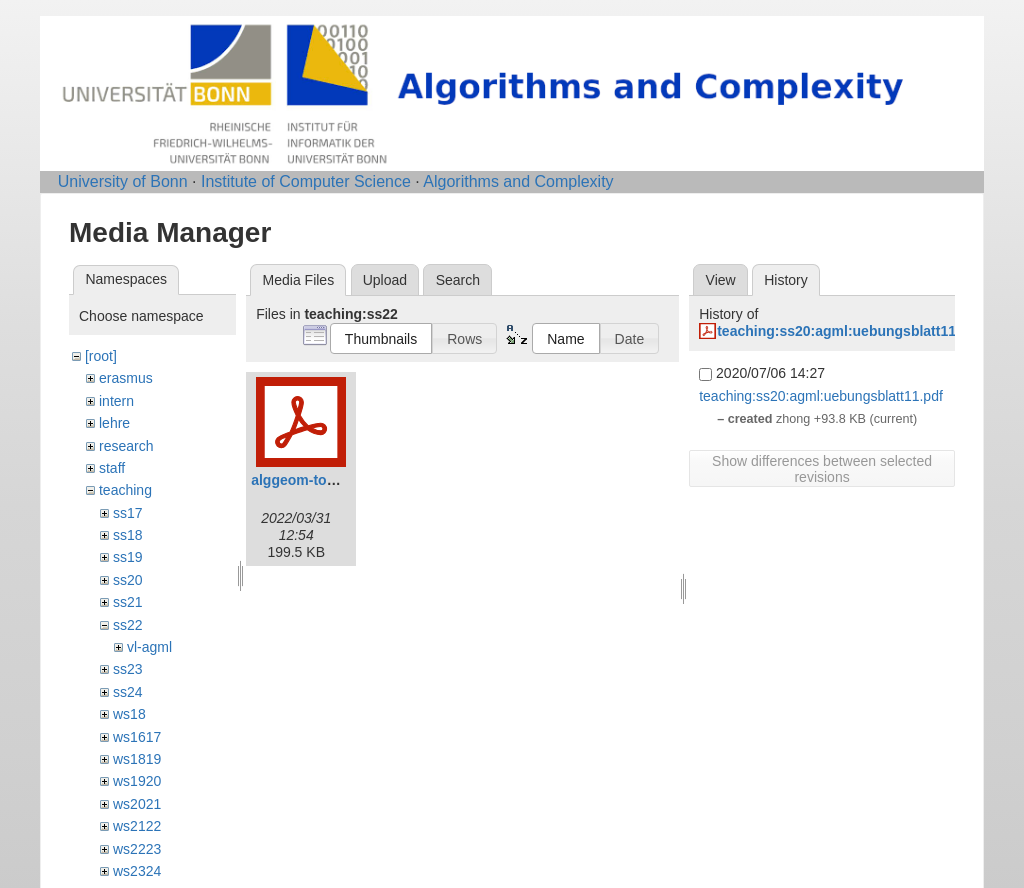 The width and height of the screenshot is (1024, 888). What do you see at coordinates (137, 871) in the screenshot?
I see `ws2324` at bounding box center [137, 871].